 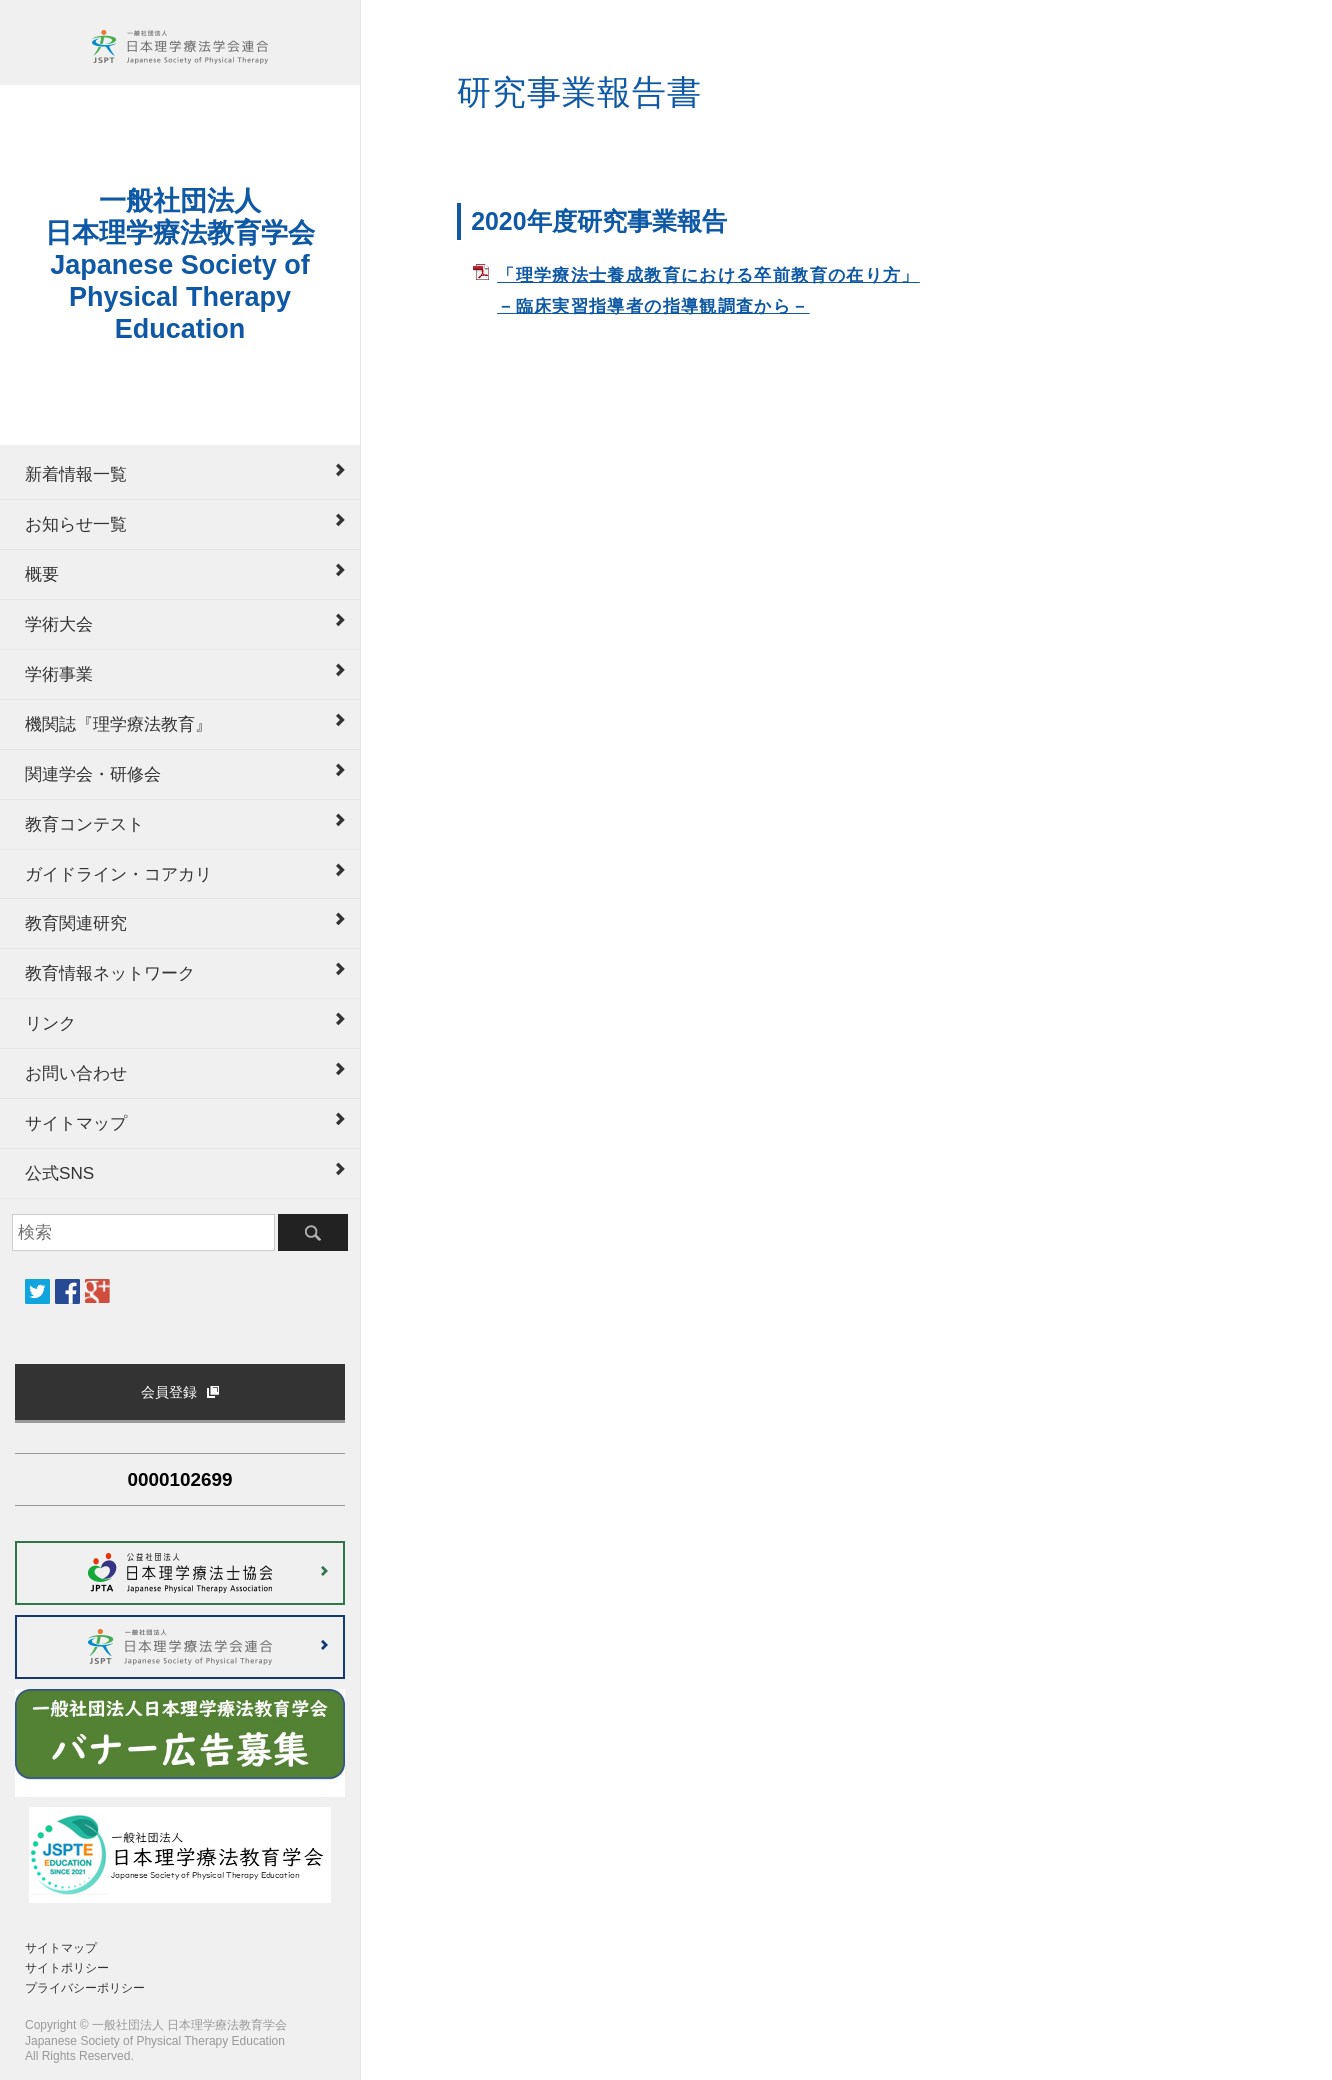 I want to click on お問い合わせ, so click(x=76, y=1073).